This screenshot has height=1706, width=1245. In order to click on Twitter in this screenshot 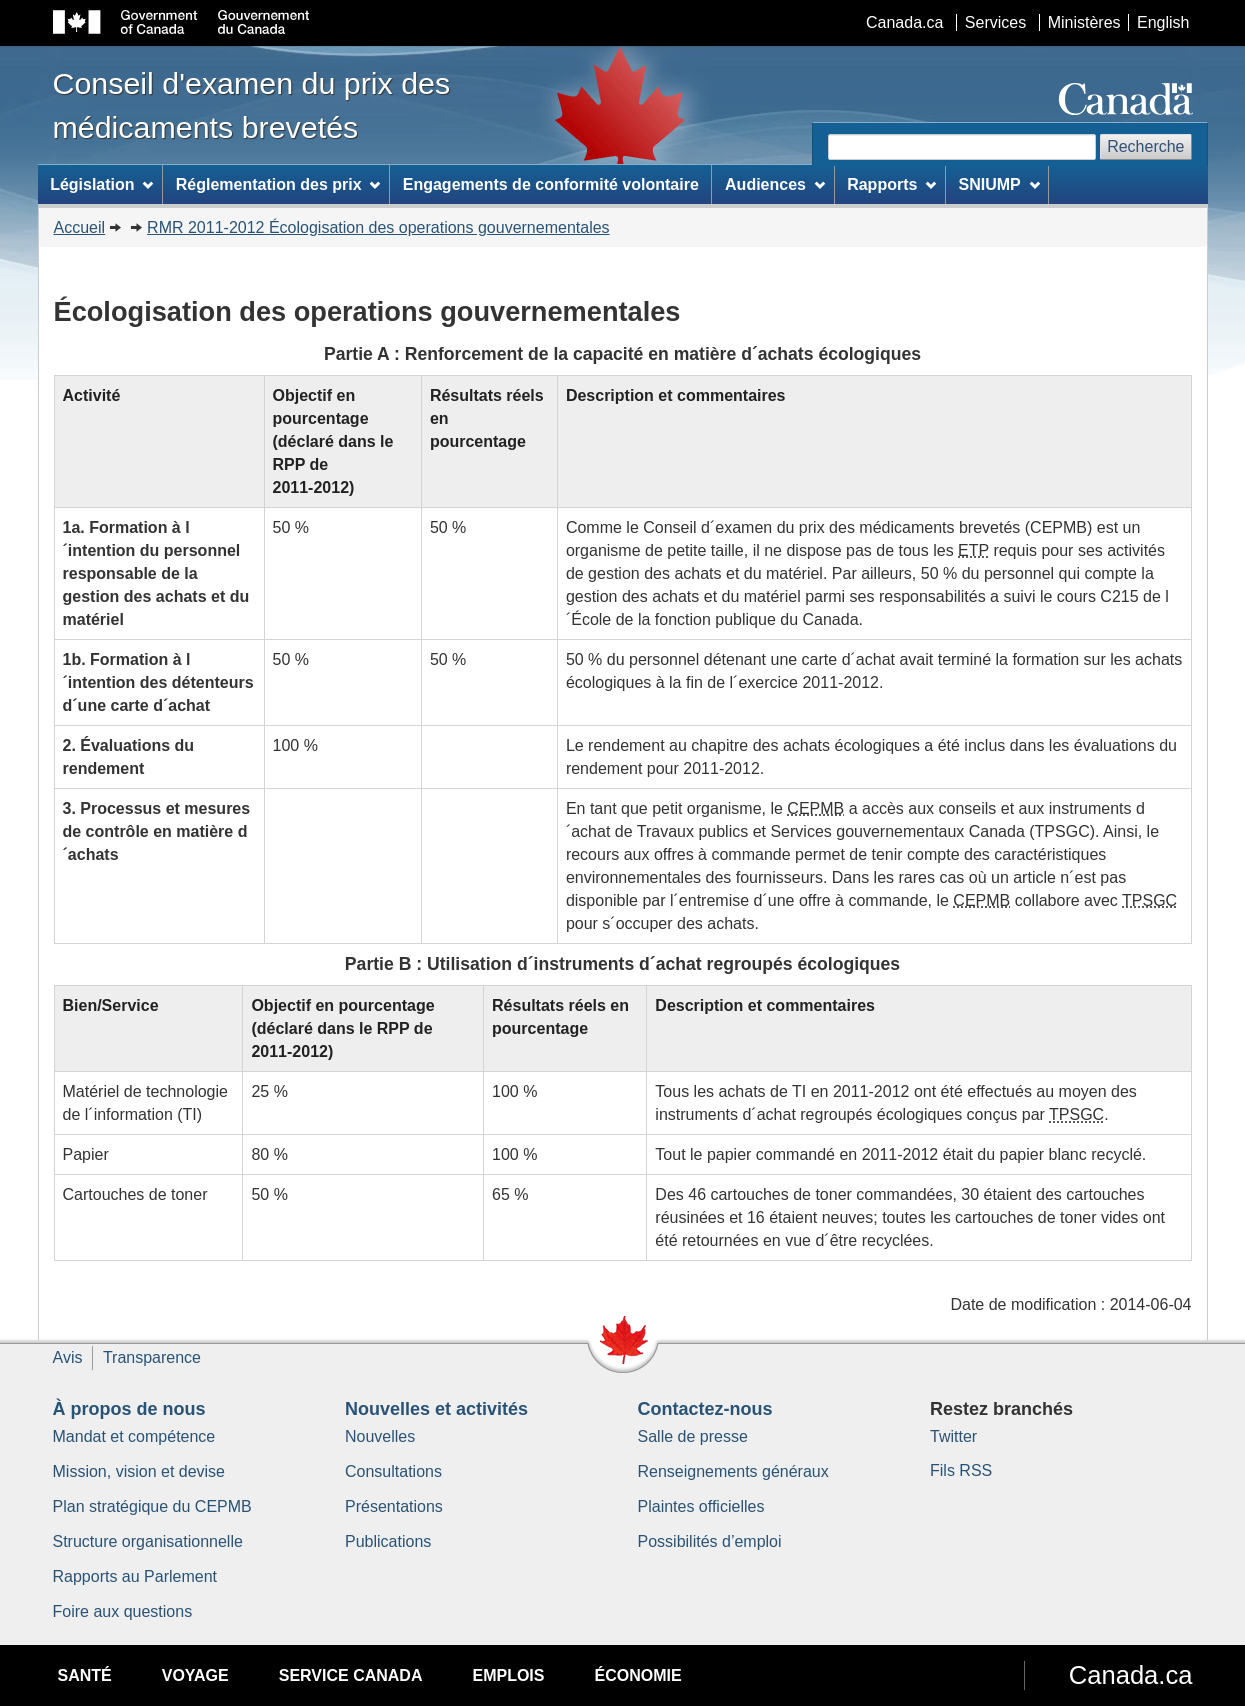, I will do `click(953, 1436)`.